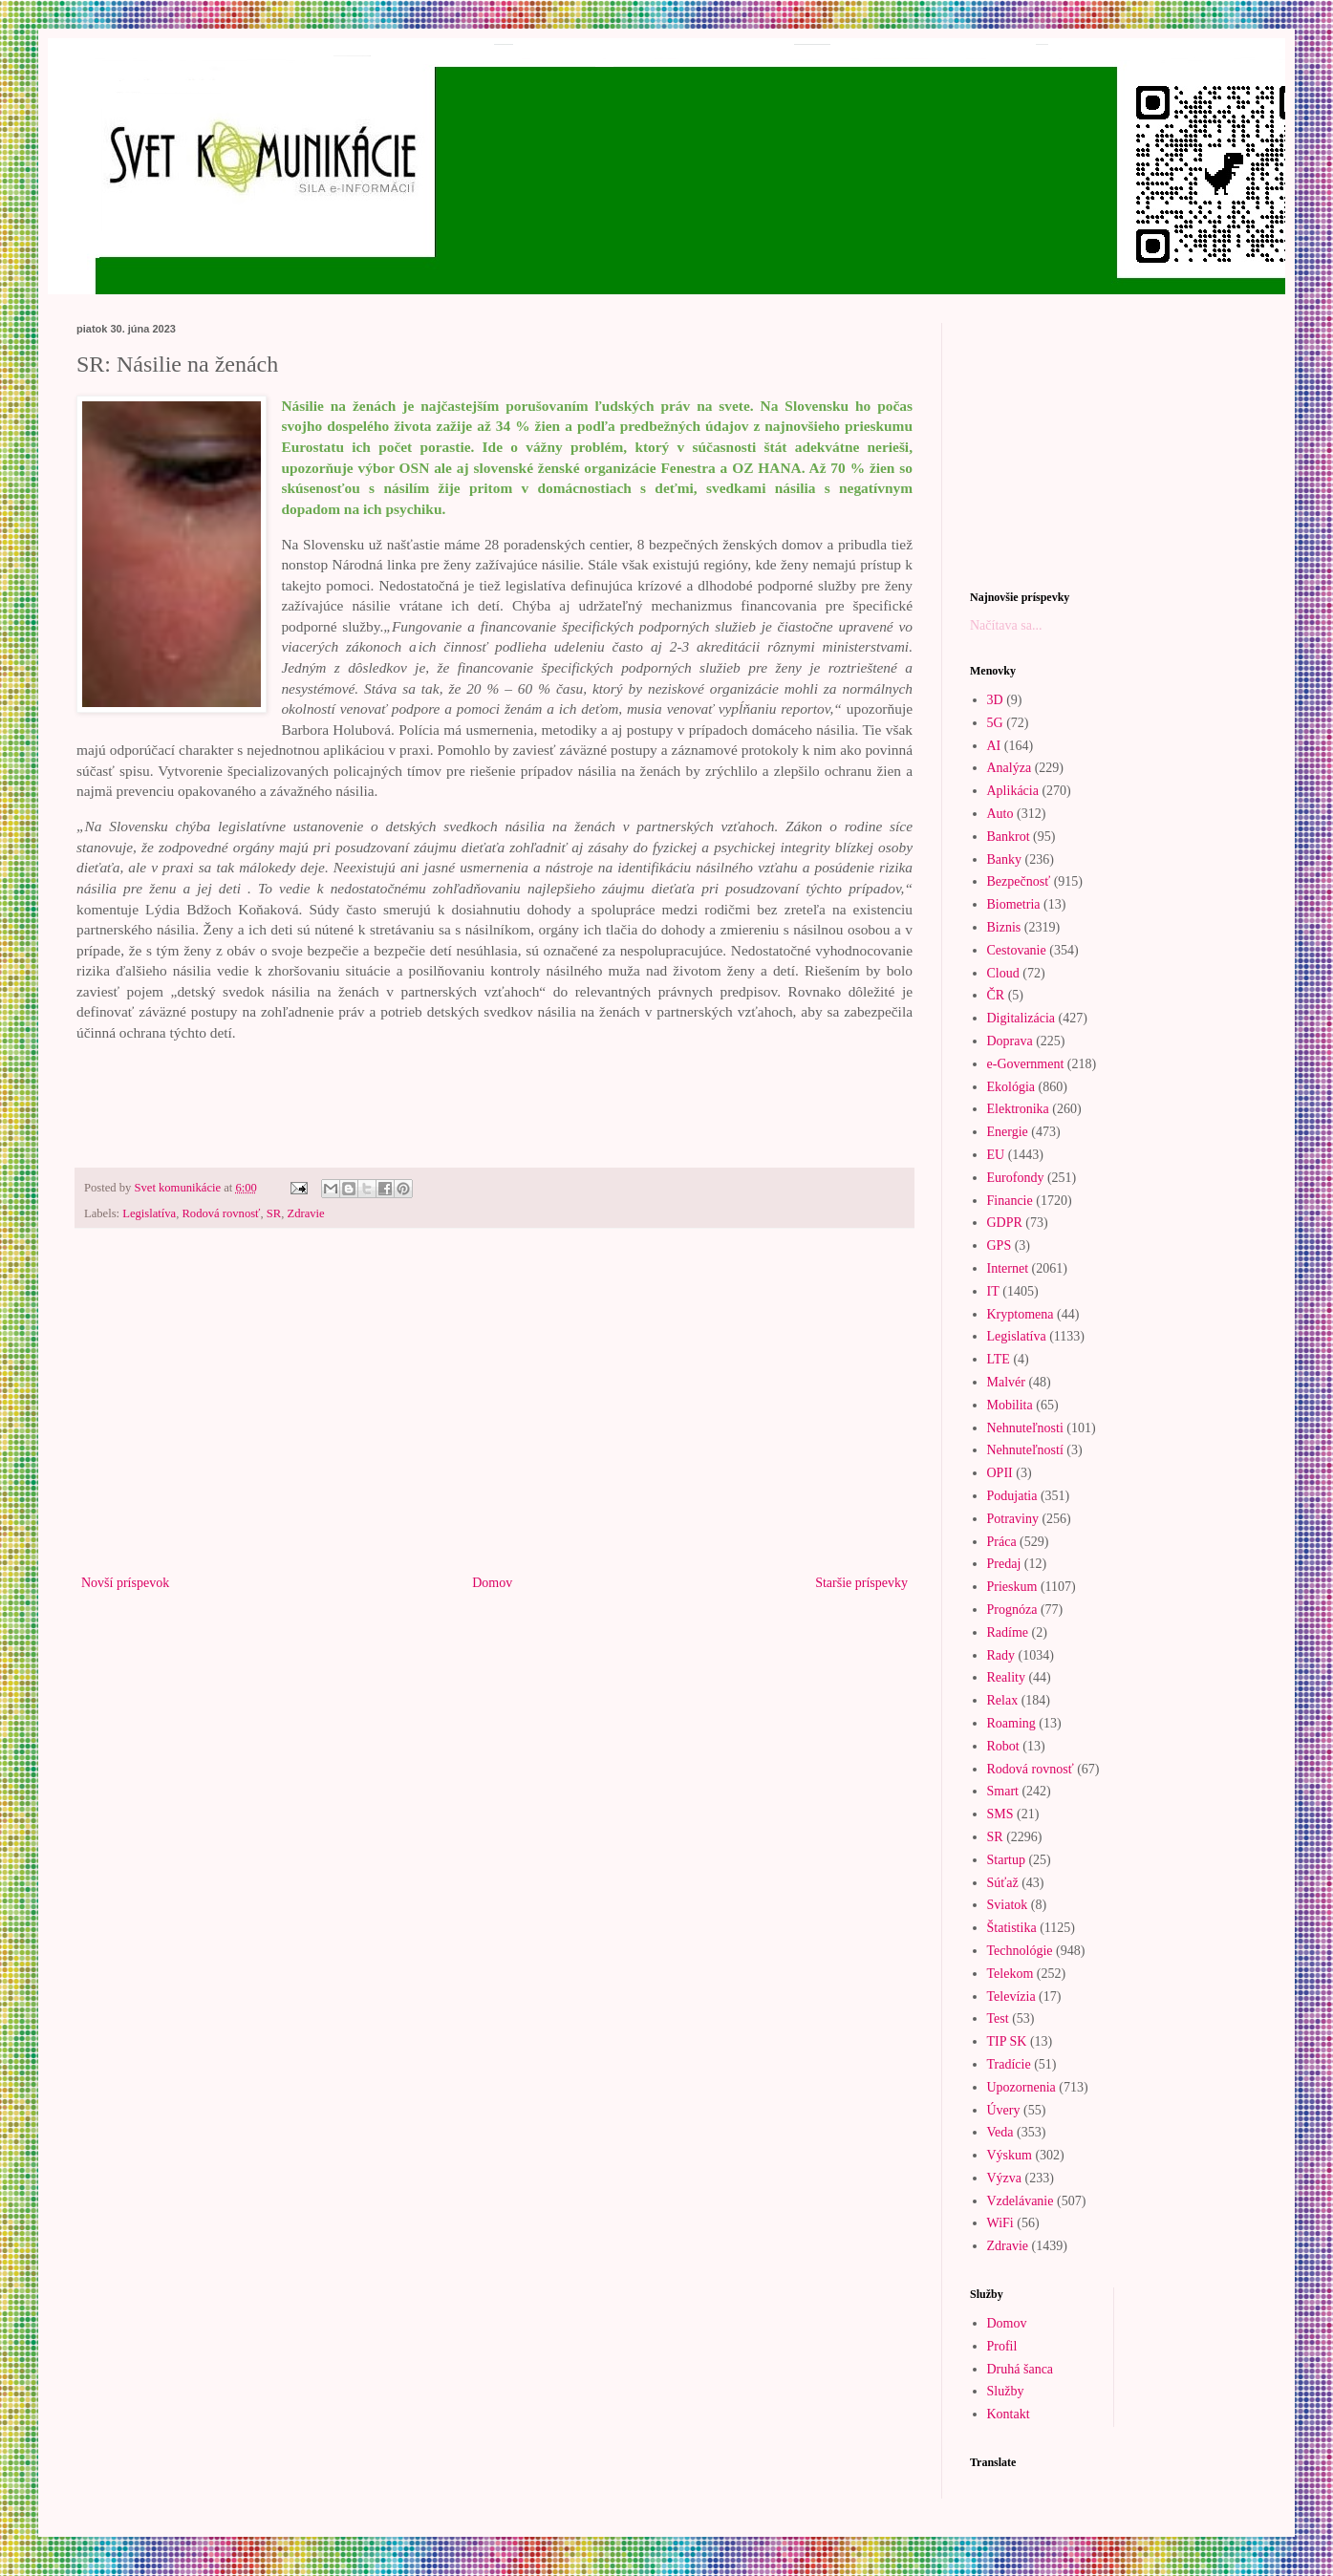 Image resolution: width=1333 pixels, height=2576 pixels. What do you see at coordinates (1003, 1791) in the screenshot?
I see `Smart` at bounding box center [1003, 1791].